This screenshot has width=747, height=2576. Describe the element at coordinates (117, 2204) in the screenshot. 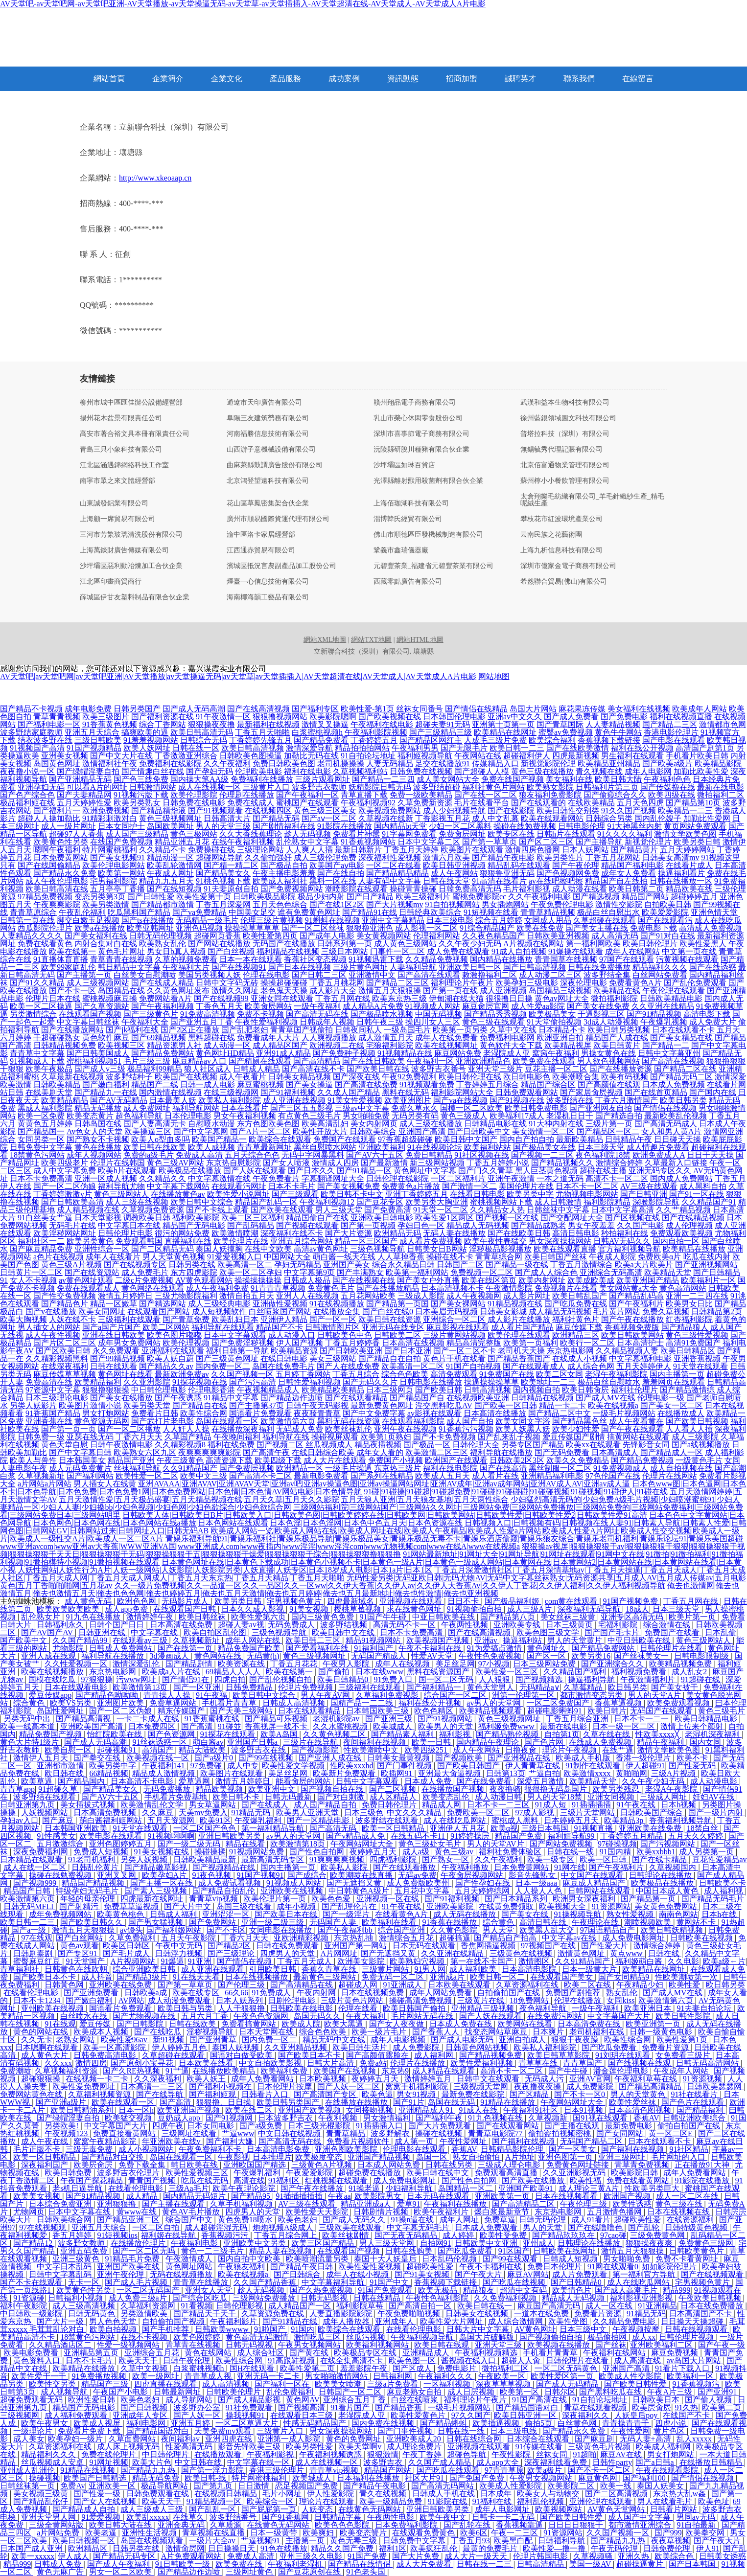

I see `亚洲狠狠撸` at that location.